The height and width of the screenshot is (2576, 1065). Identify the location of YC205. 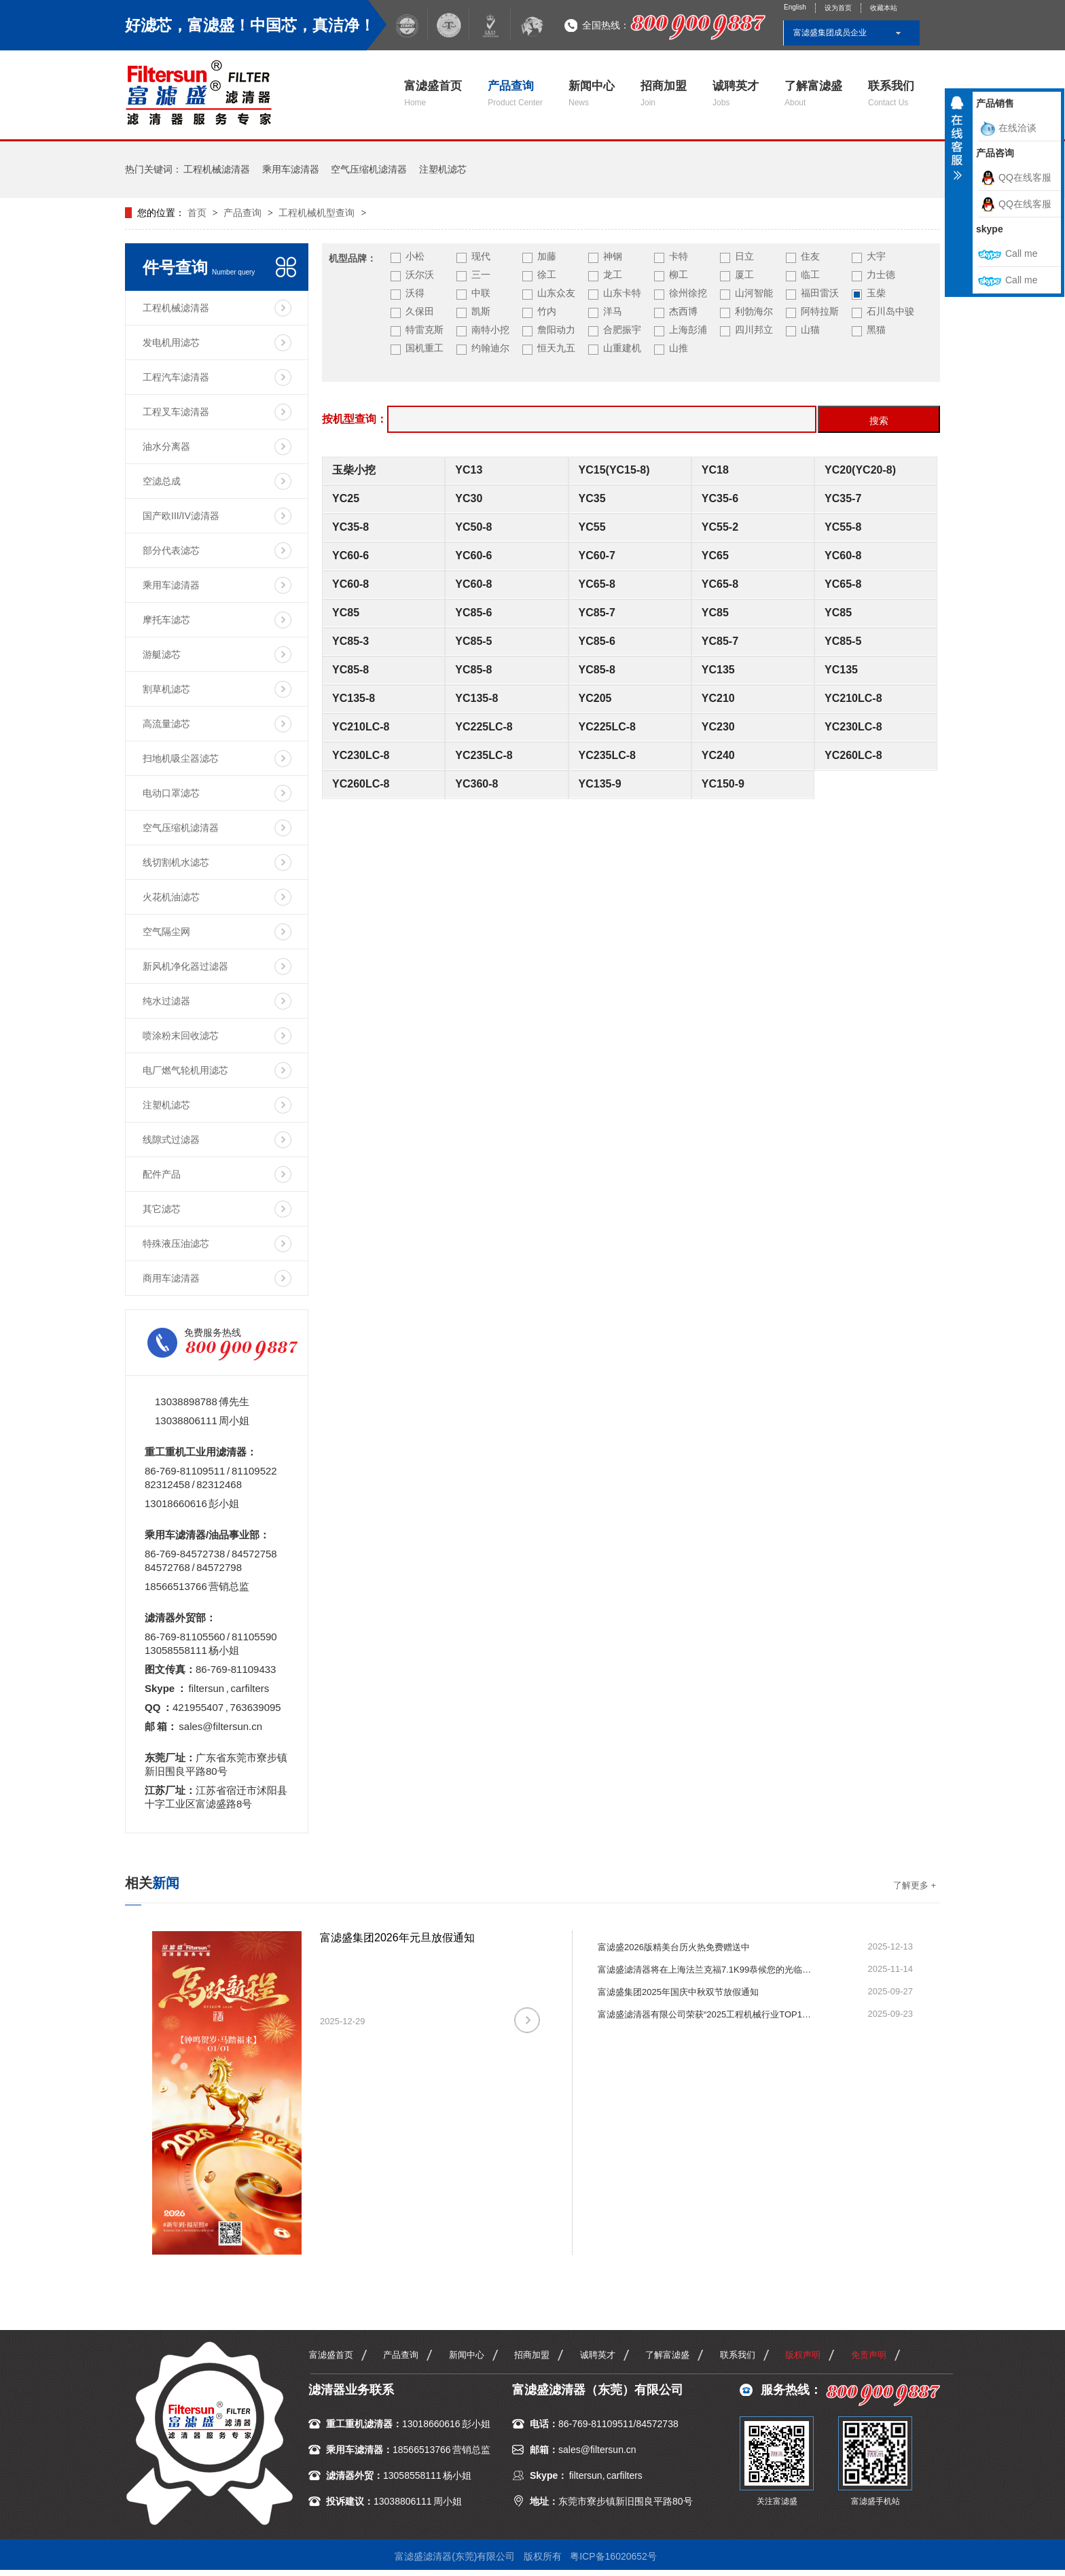
(595, 698).